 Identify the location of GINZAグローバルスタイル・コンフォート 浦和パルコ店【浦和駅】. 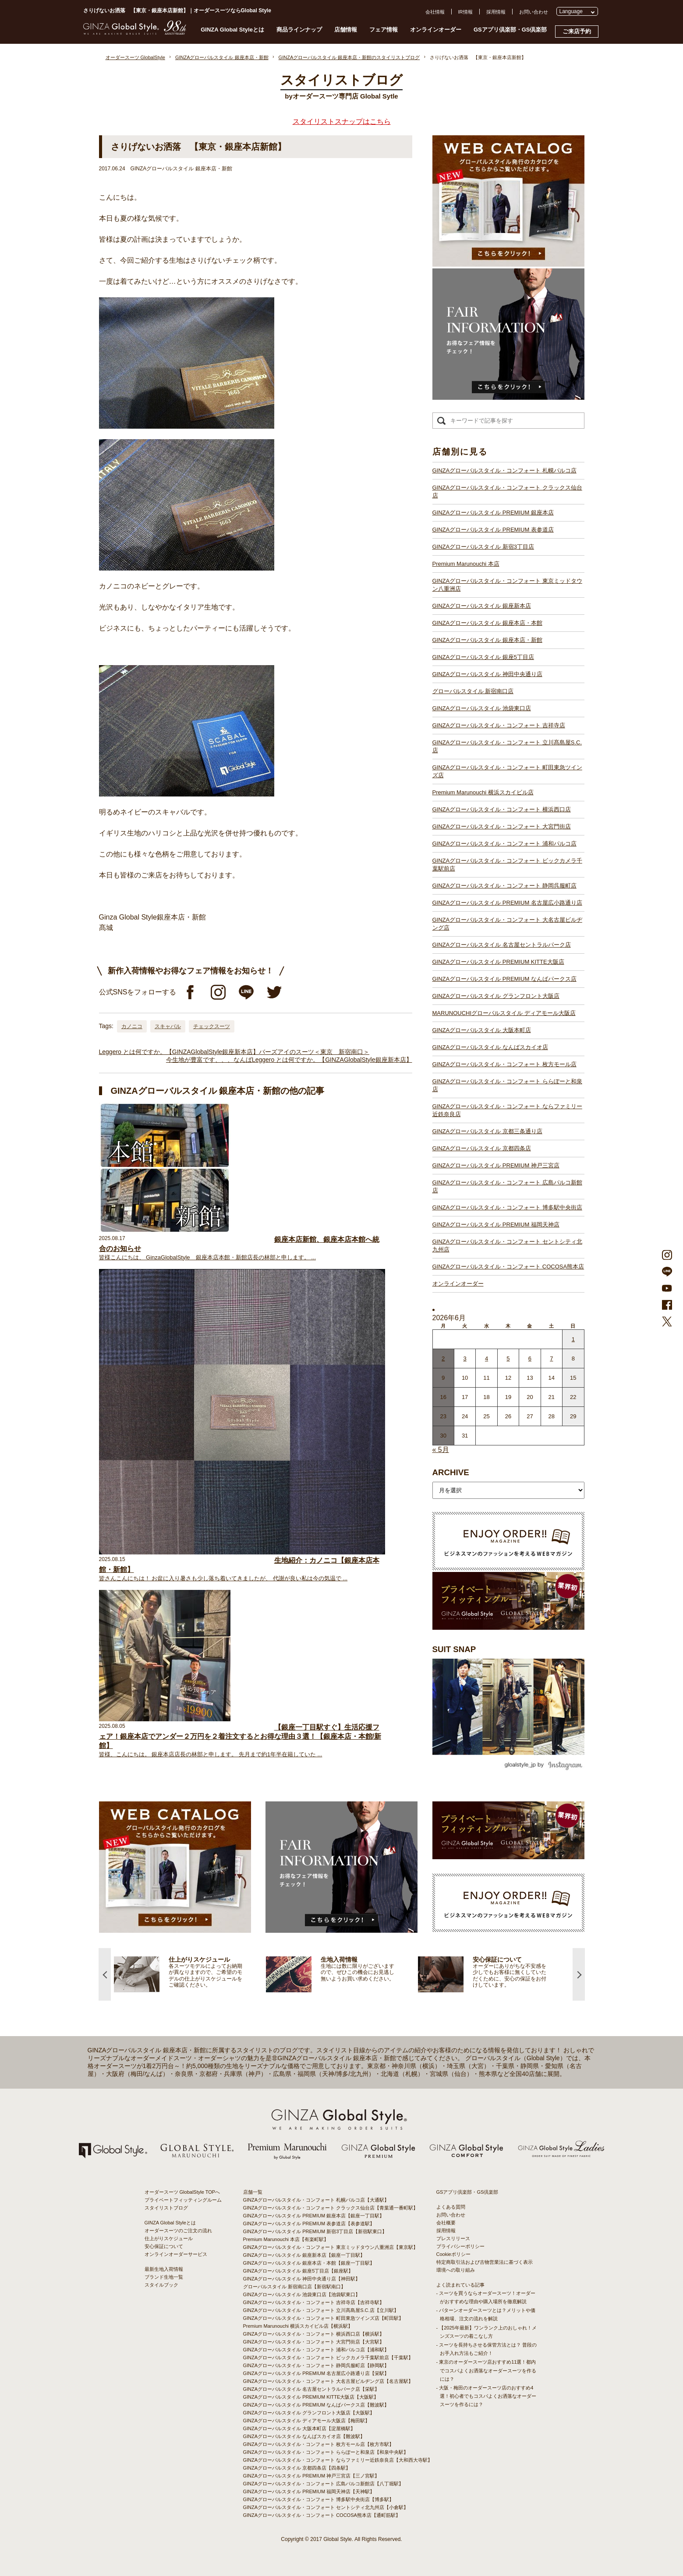
(316, 2349).